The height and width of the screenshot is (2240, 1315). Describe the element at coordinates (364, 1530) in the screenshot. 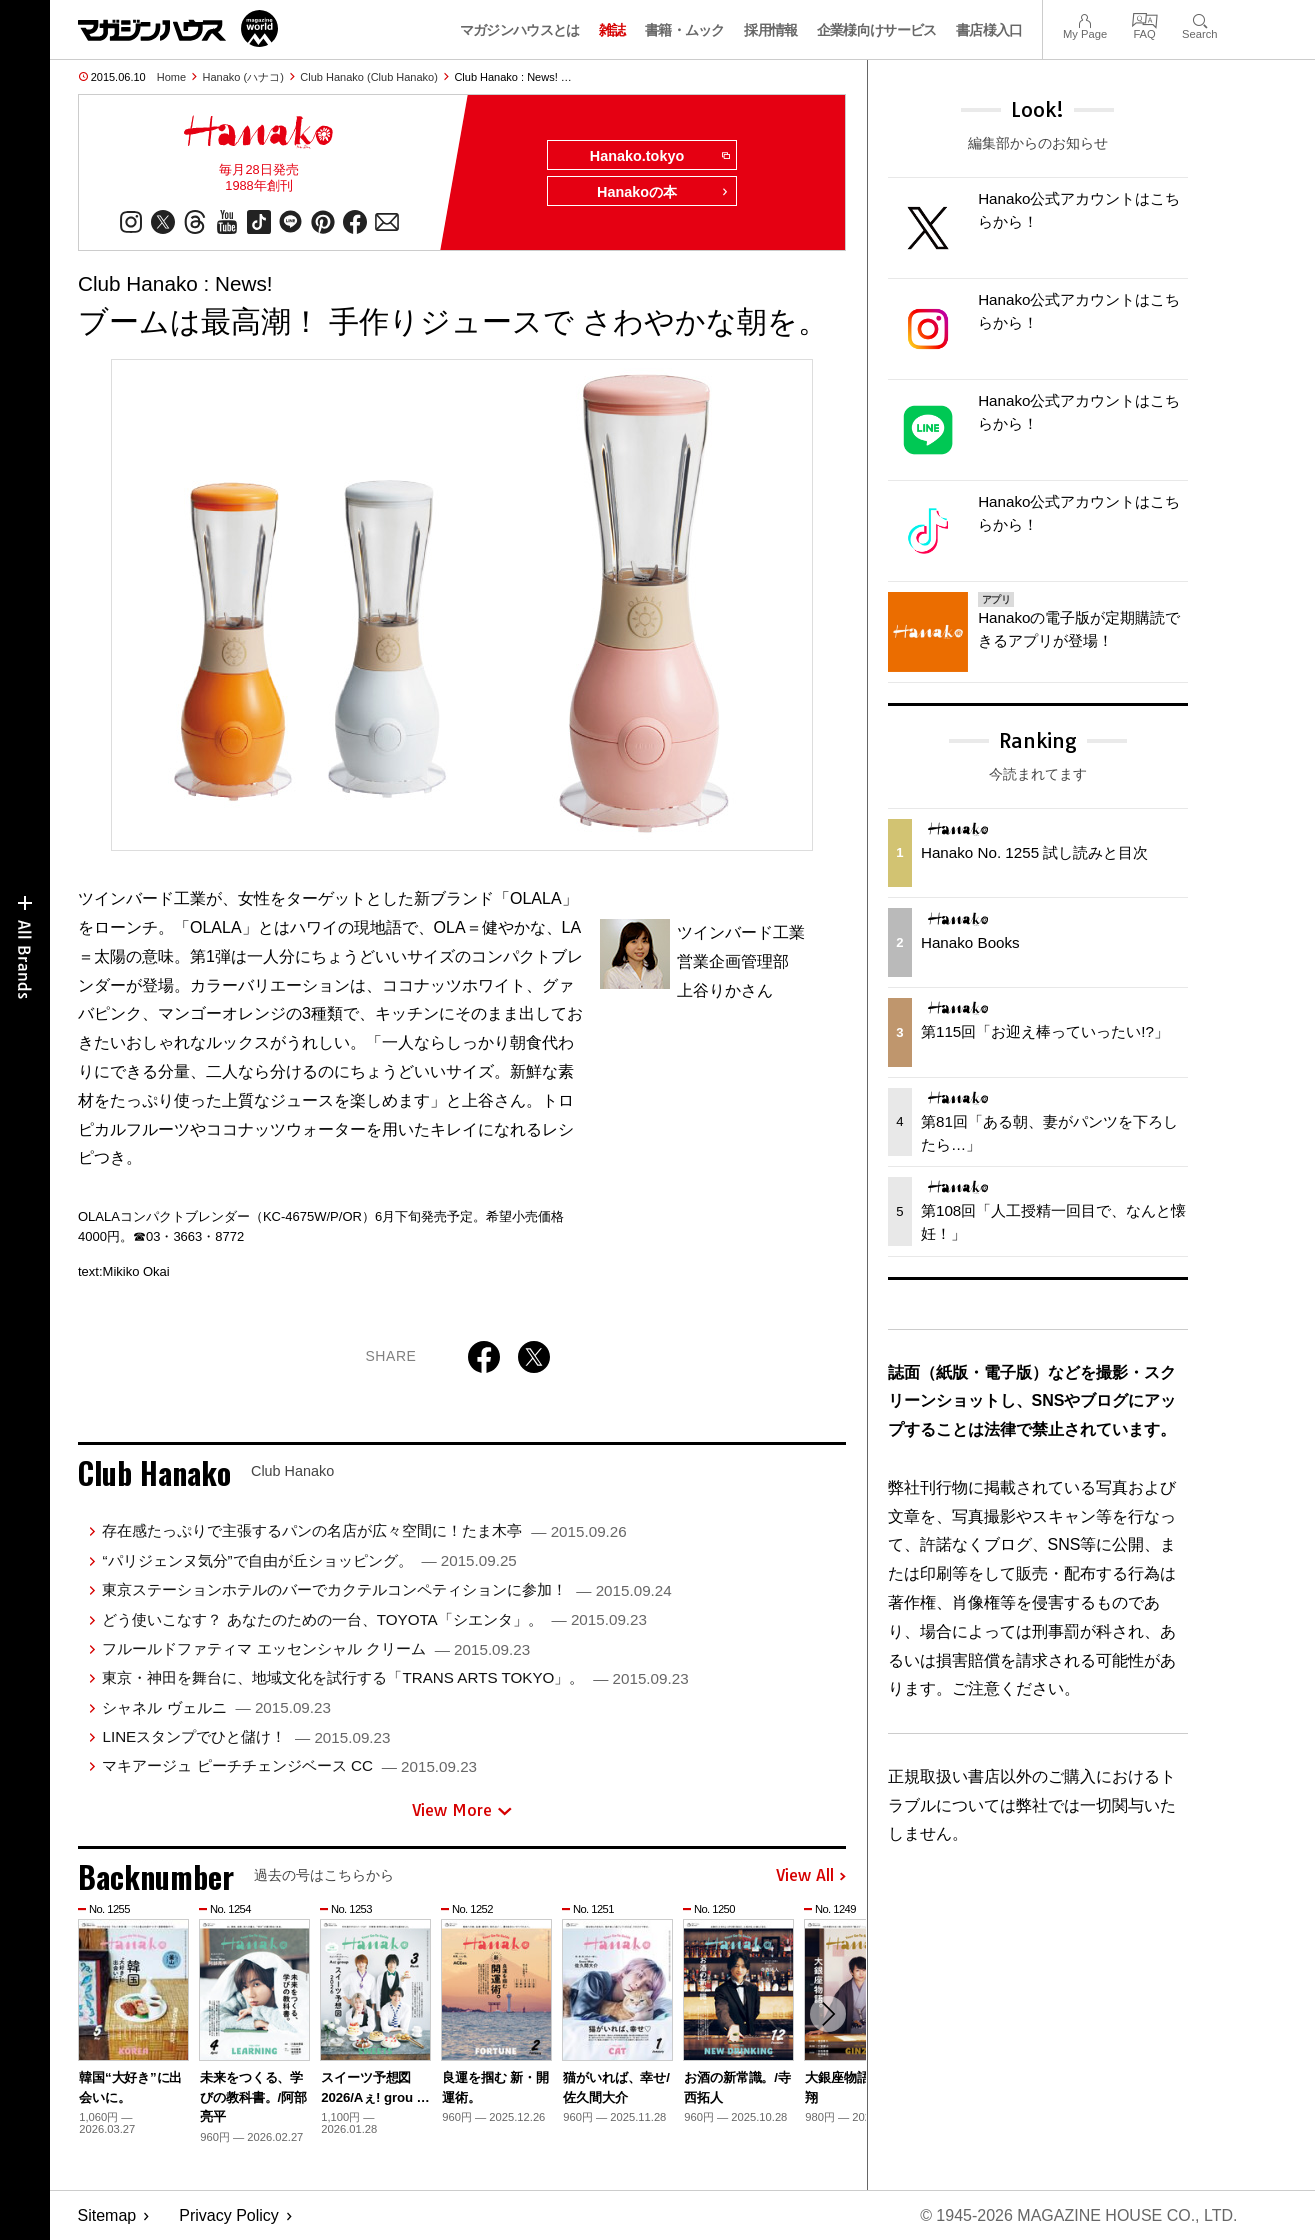

I see `存在感たっぷりで主張するパンの名店が広々空間に！たま木亭` at that location.